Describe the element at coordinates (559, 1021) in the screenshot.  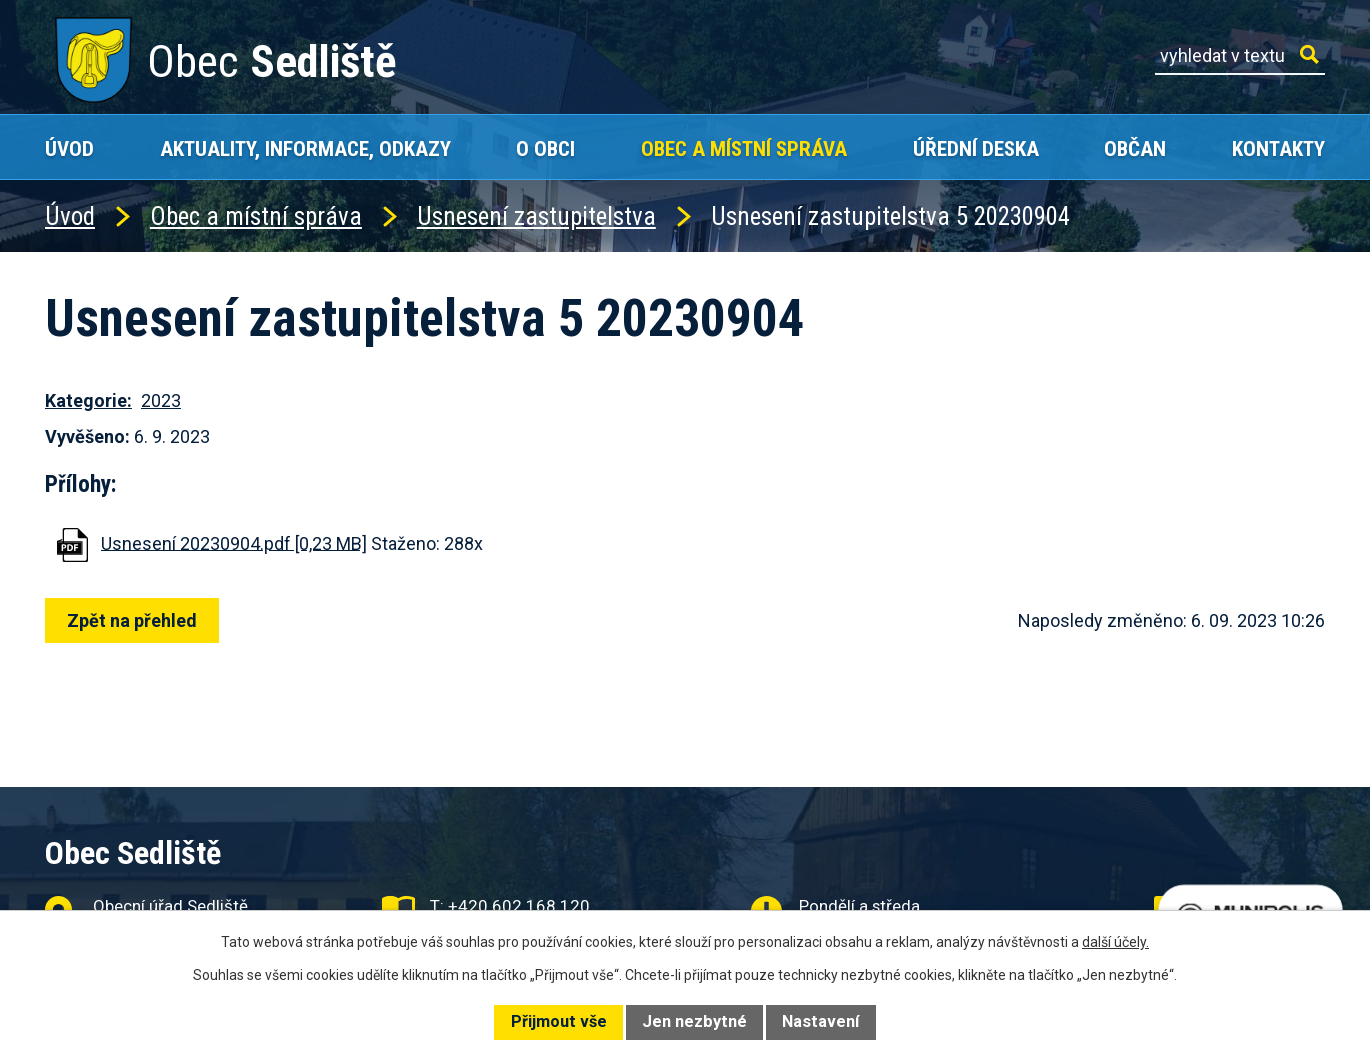
I see `Přijmout vše` at that location.